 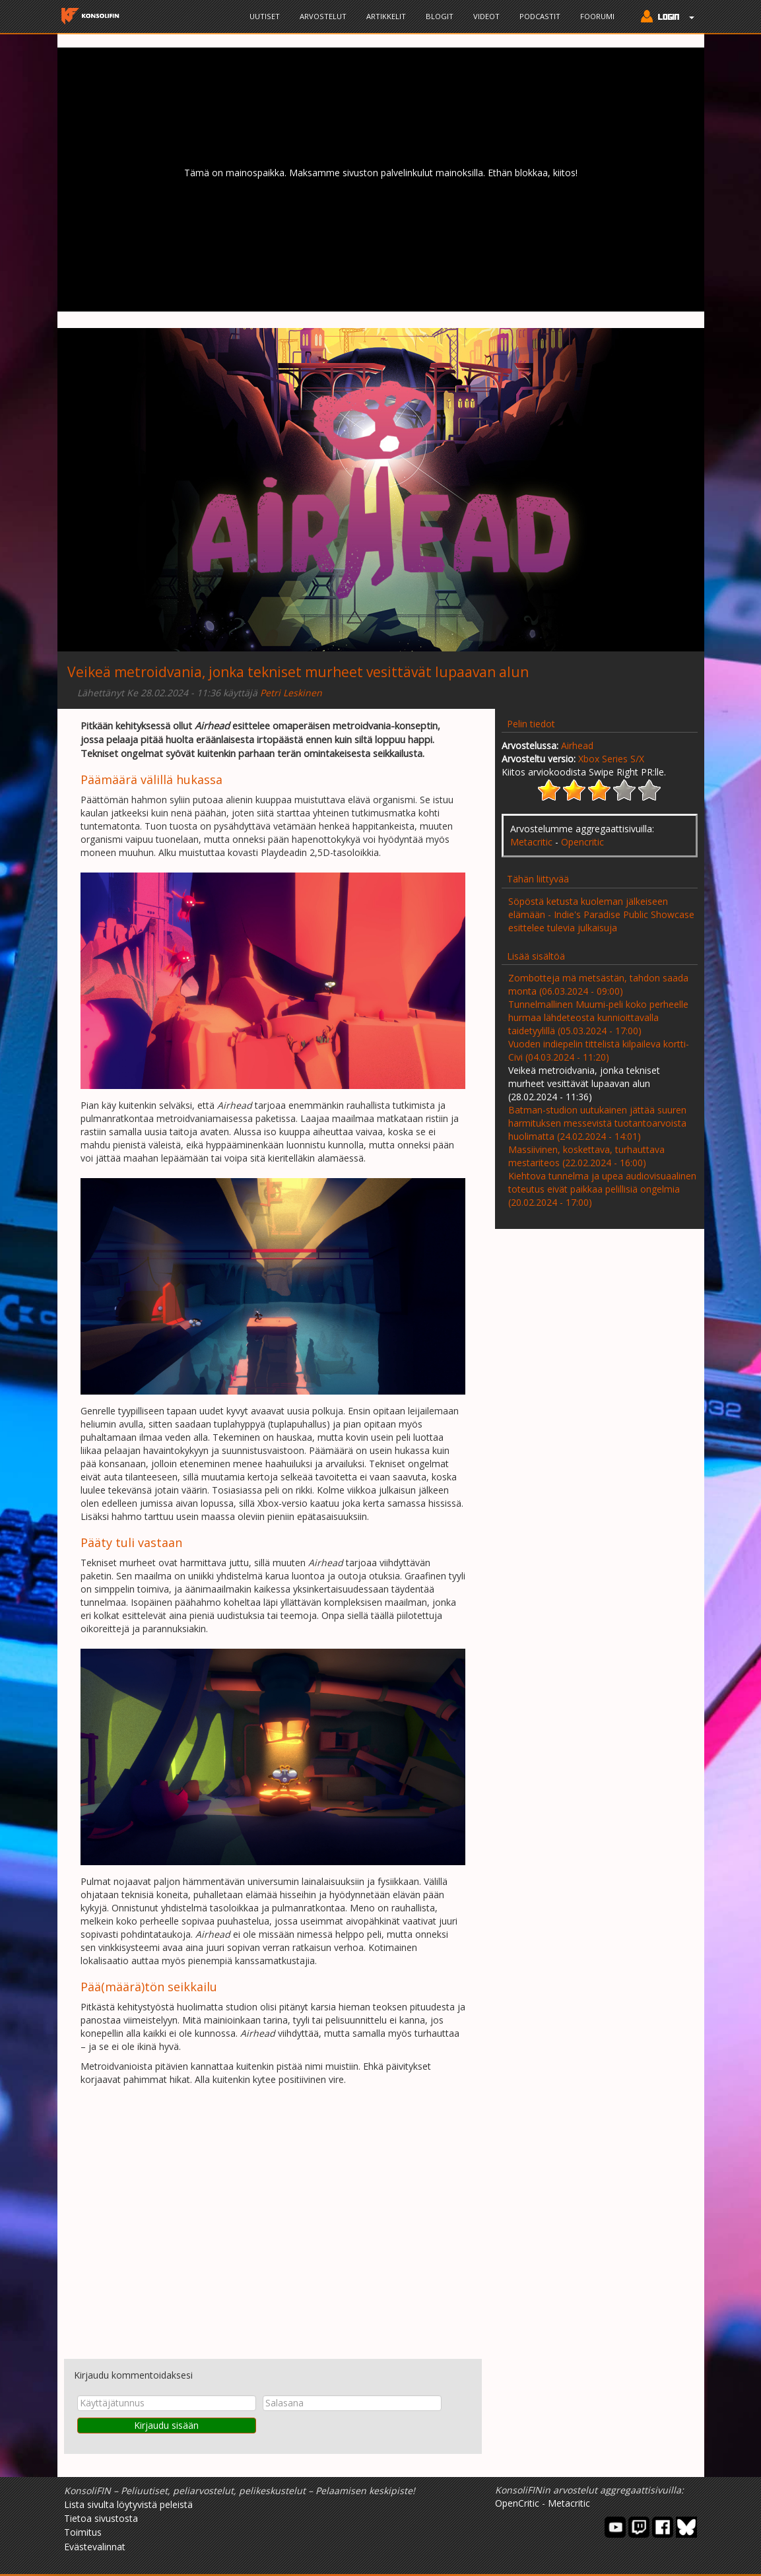 What do you see at coordinates (101, 2518) in the screenshot?
I see `Tietoa sivustosta` at bounding box center [101, 2518].